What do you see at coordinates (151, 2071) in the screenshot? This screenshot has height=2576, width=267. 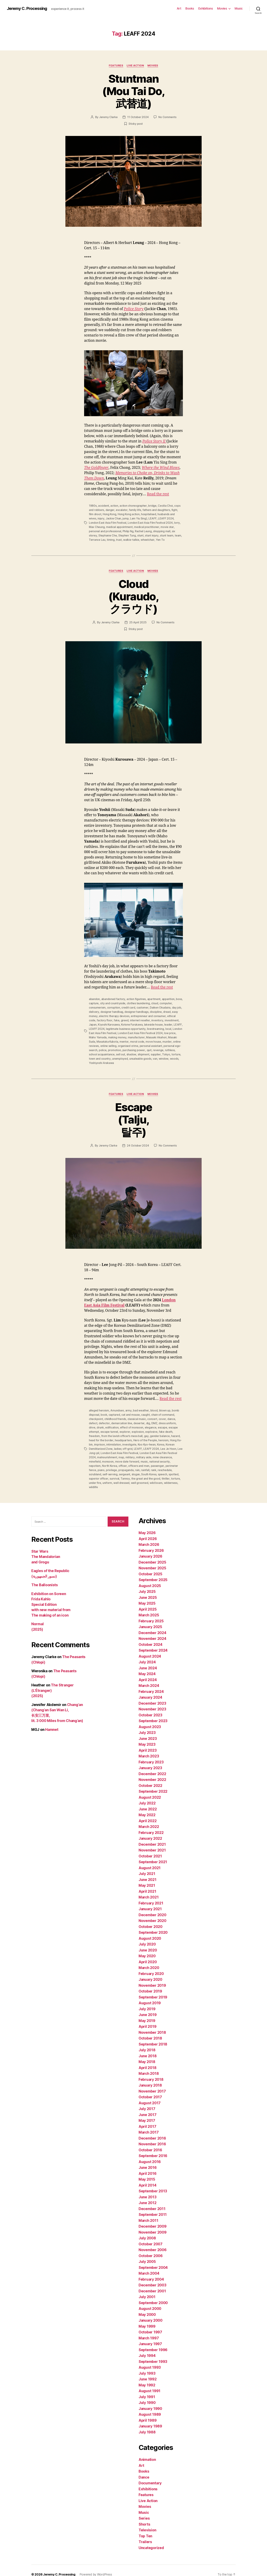 I see `February 2018` at bounding box center [151, 2071].